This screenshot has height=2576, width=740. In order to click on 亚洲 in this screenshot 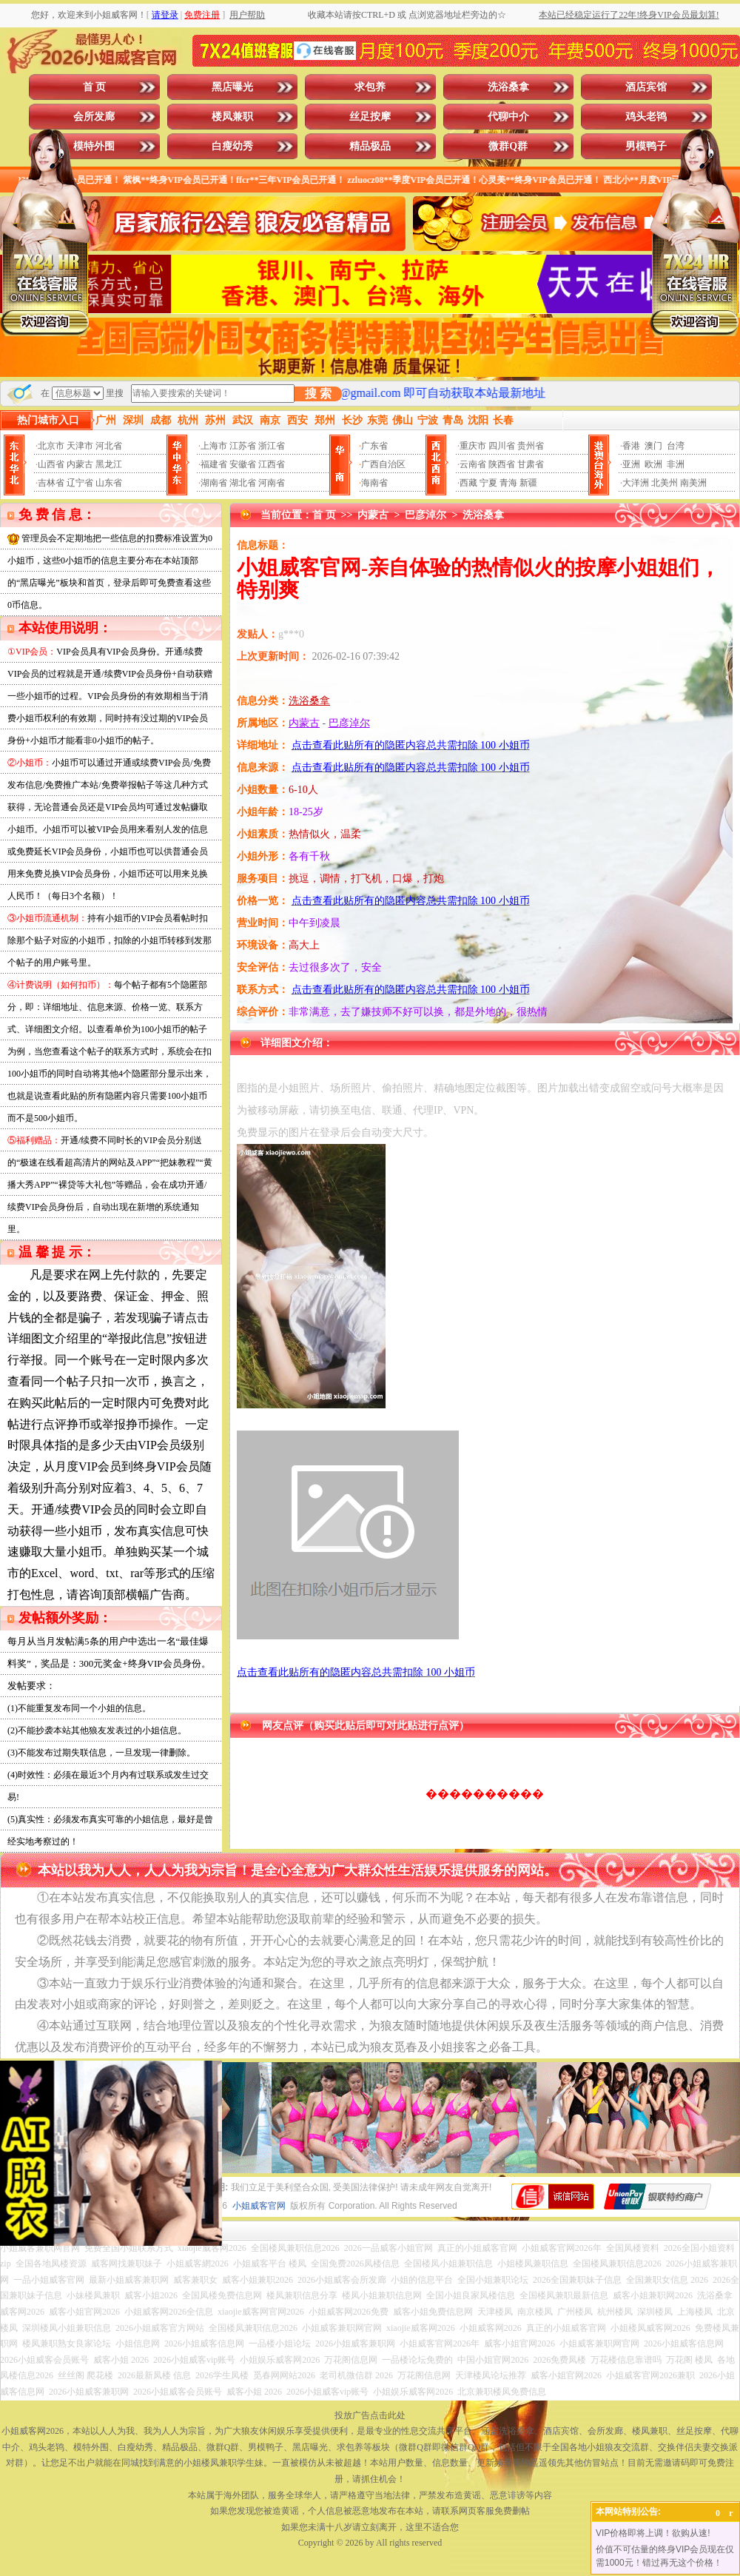, I will do `click(631, 464)`.